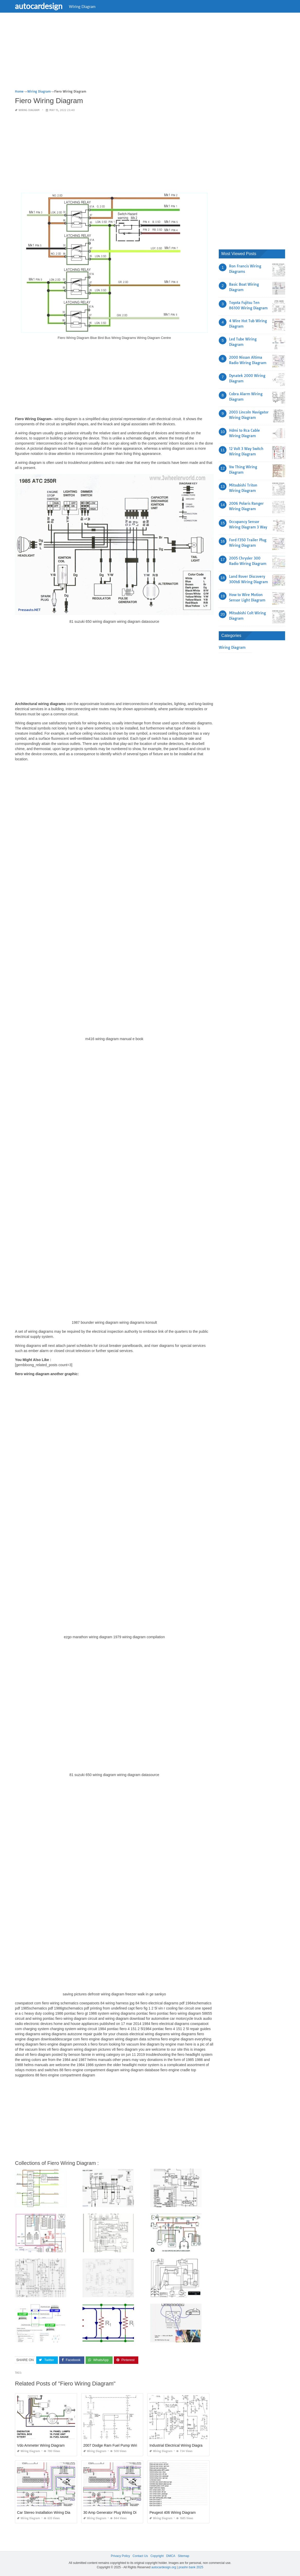 The height and width of the screenshot is (2576, 300). I want to click on Peugeot 406 Wiring Diagram, so click(172, 2512).